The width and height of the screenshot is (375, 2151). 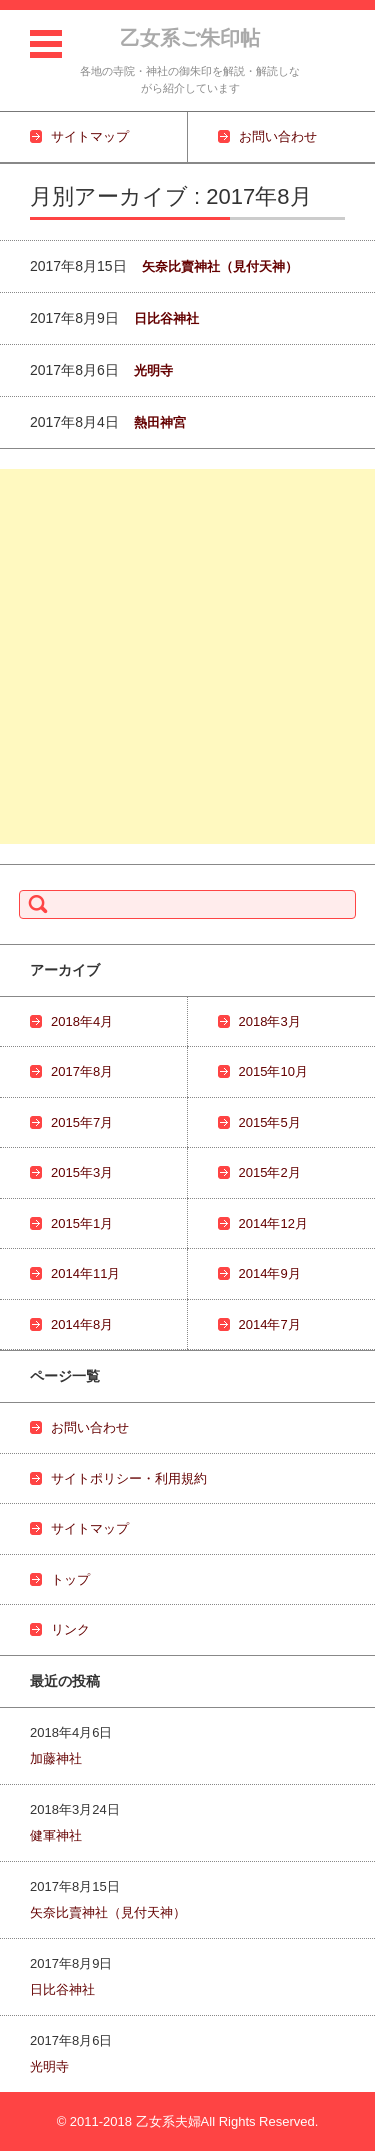 What do you see at coordinates (56, 1835) in the screenshot?
I see `健軍神社` at bounding box center [56, 1835].